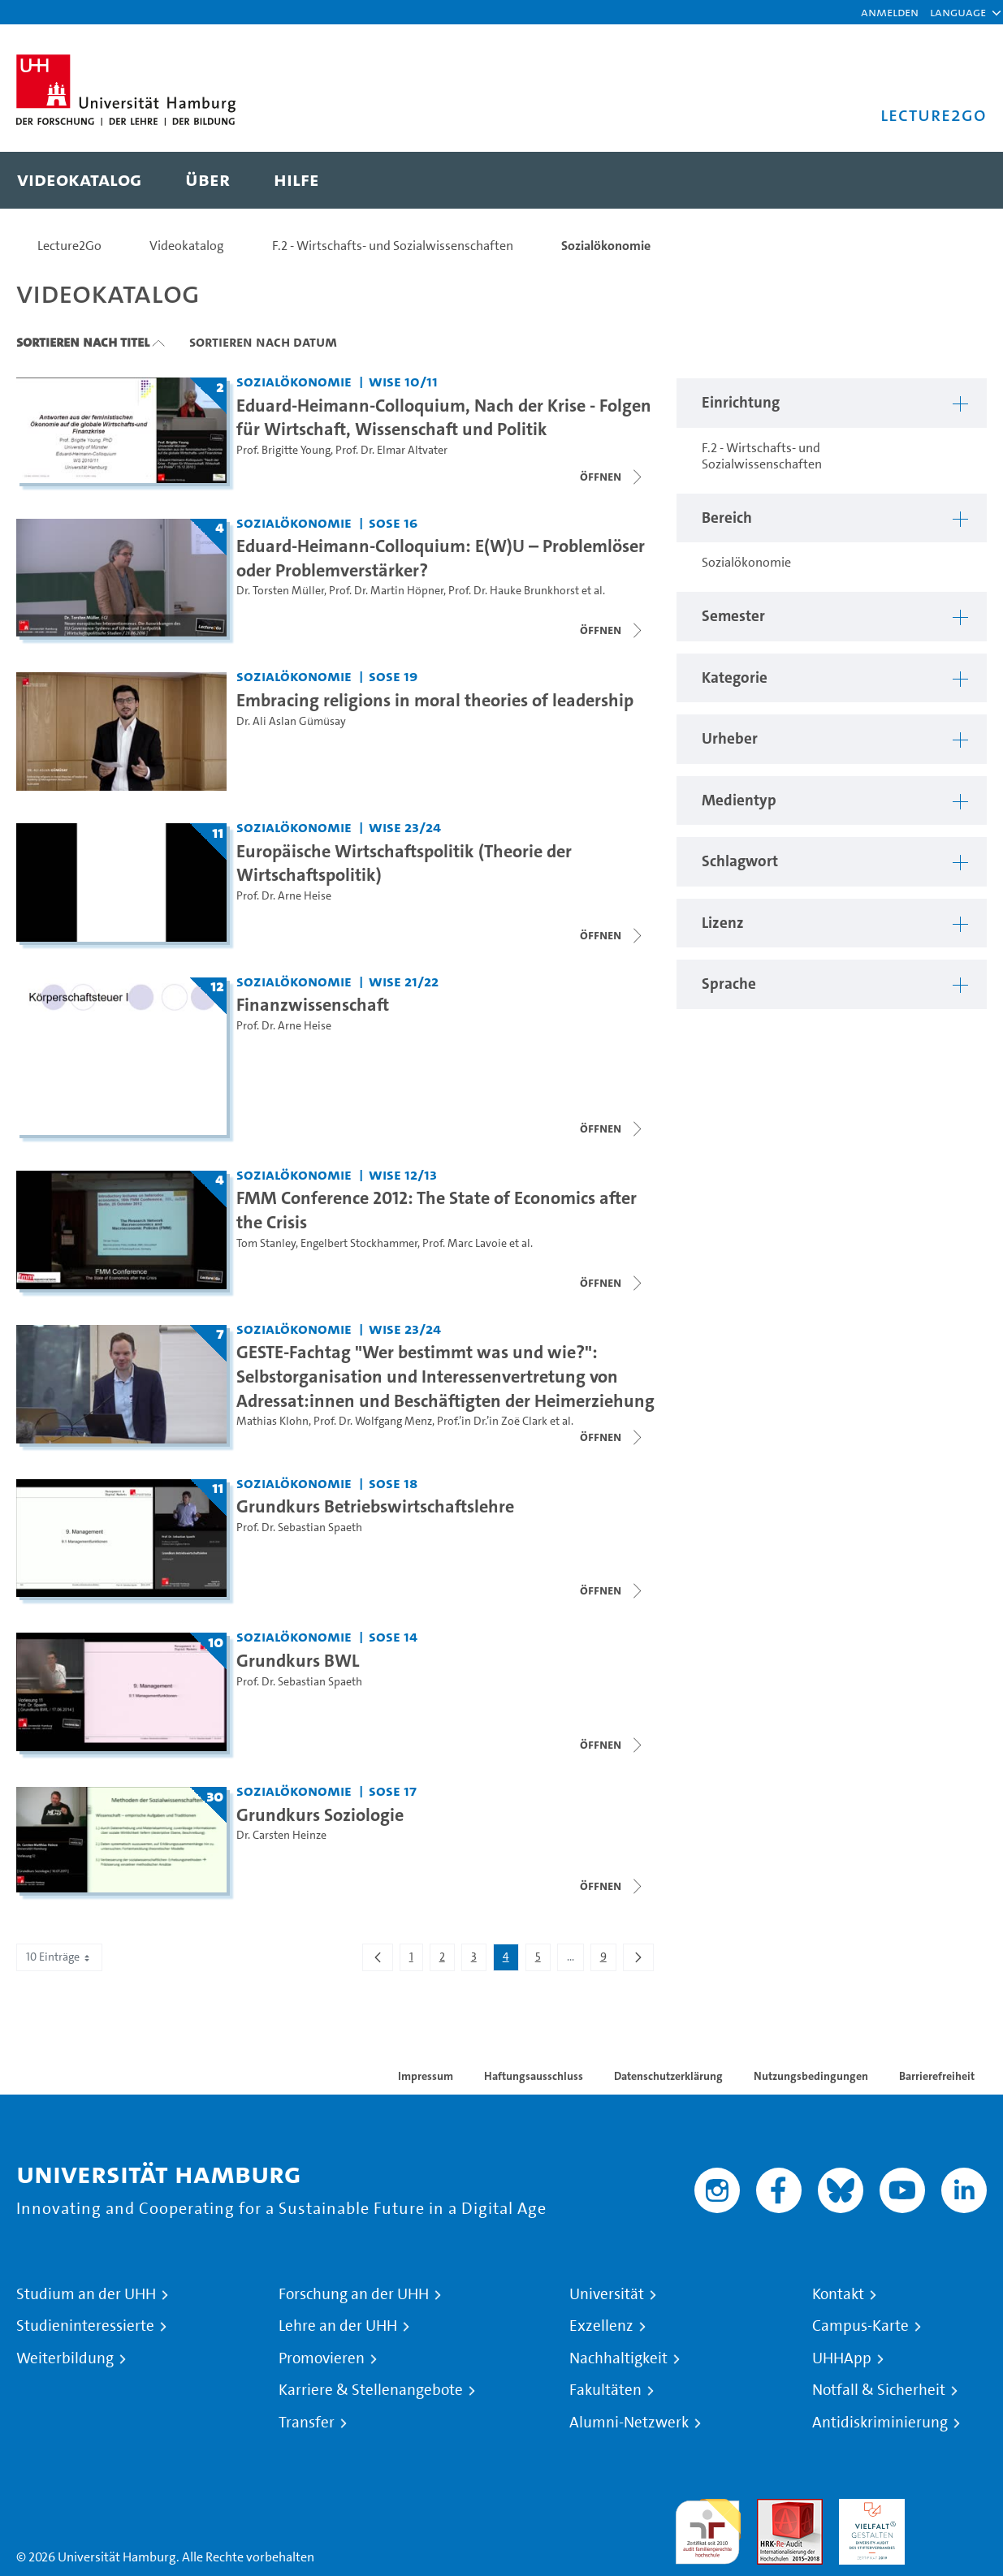  I want to click on Grundkurs Betriebswirtschaftslehre [Titel der Serie: Grundkurs Betriebswirtschaftslehre], so click(375, 1506).